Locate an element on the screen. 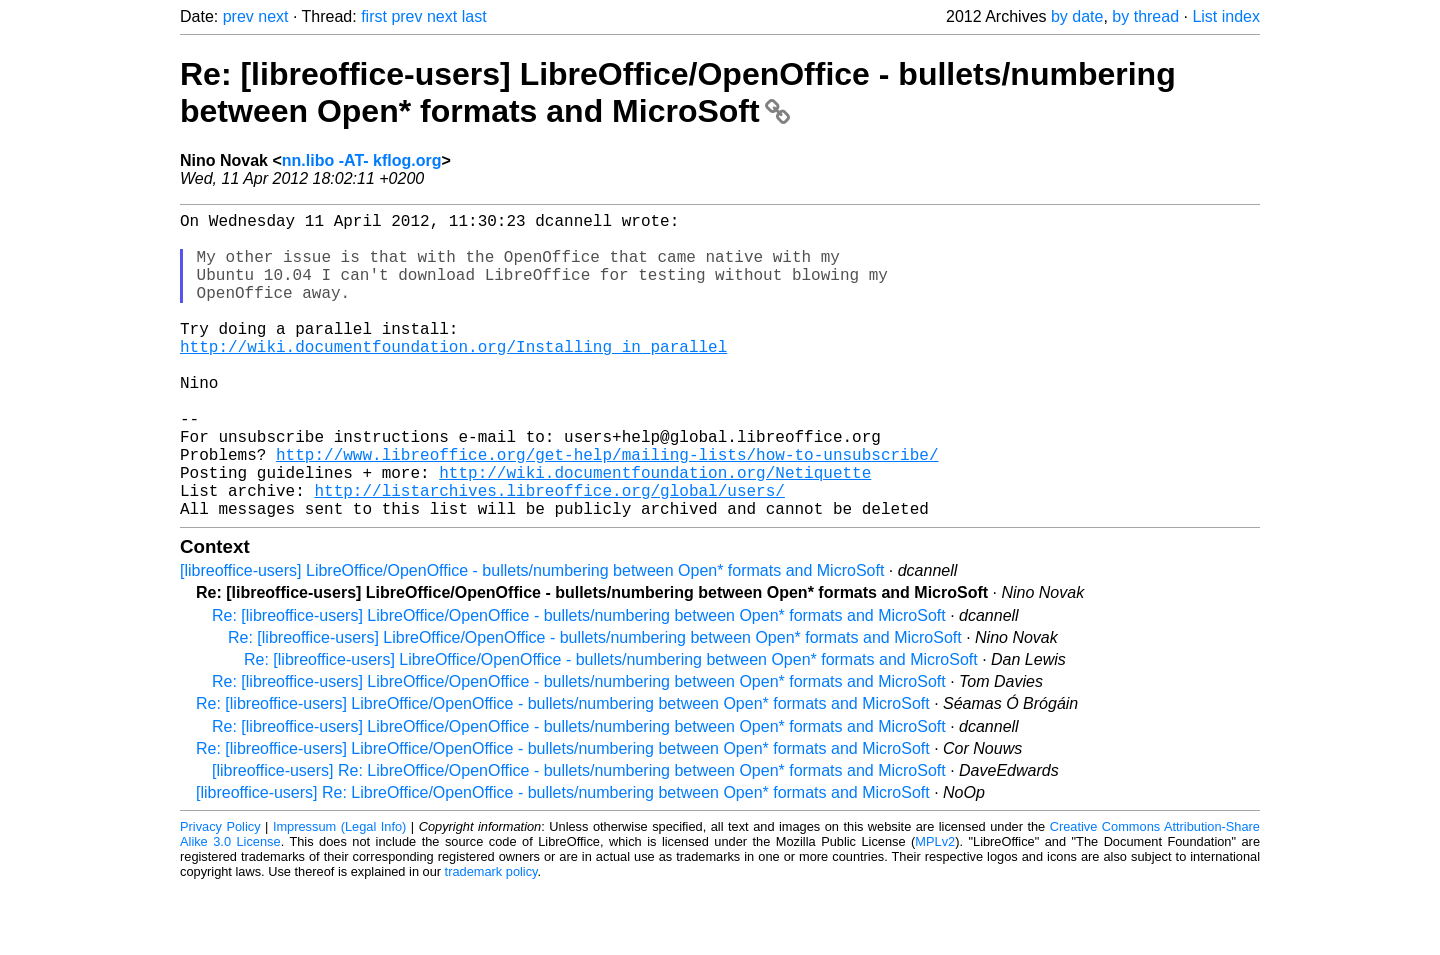 The image size is (1440, 955). first is located at coordinates (374, 16).